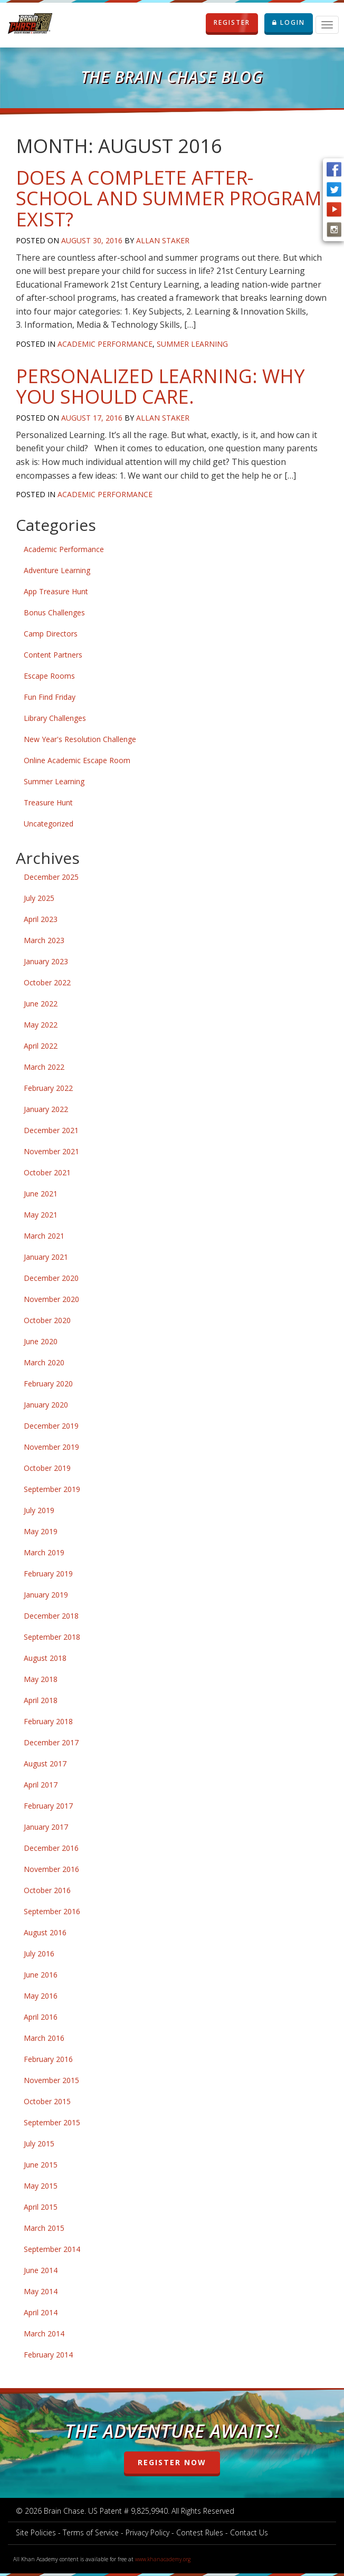 The width and height of the screenshot is (344, 2576). What do you see at coordinates (51, 1151) in the screenshot?
I see `November 2021` at bounding box center [51, 1151].